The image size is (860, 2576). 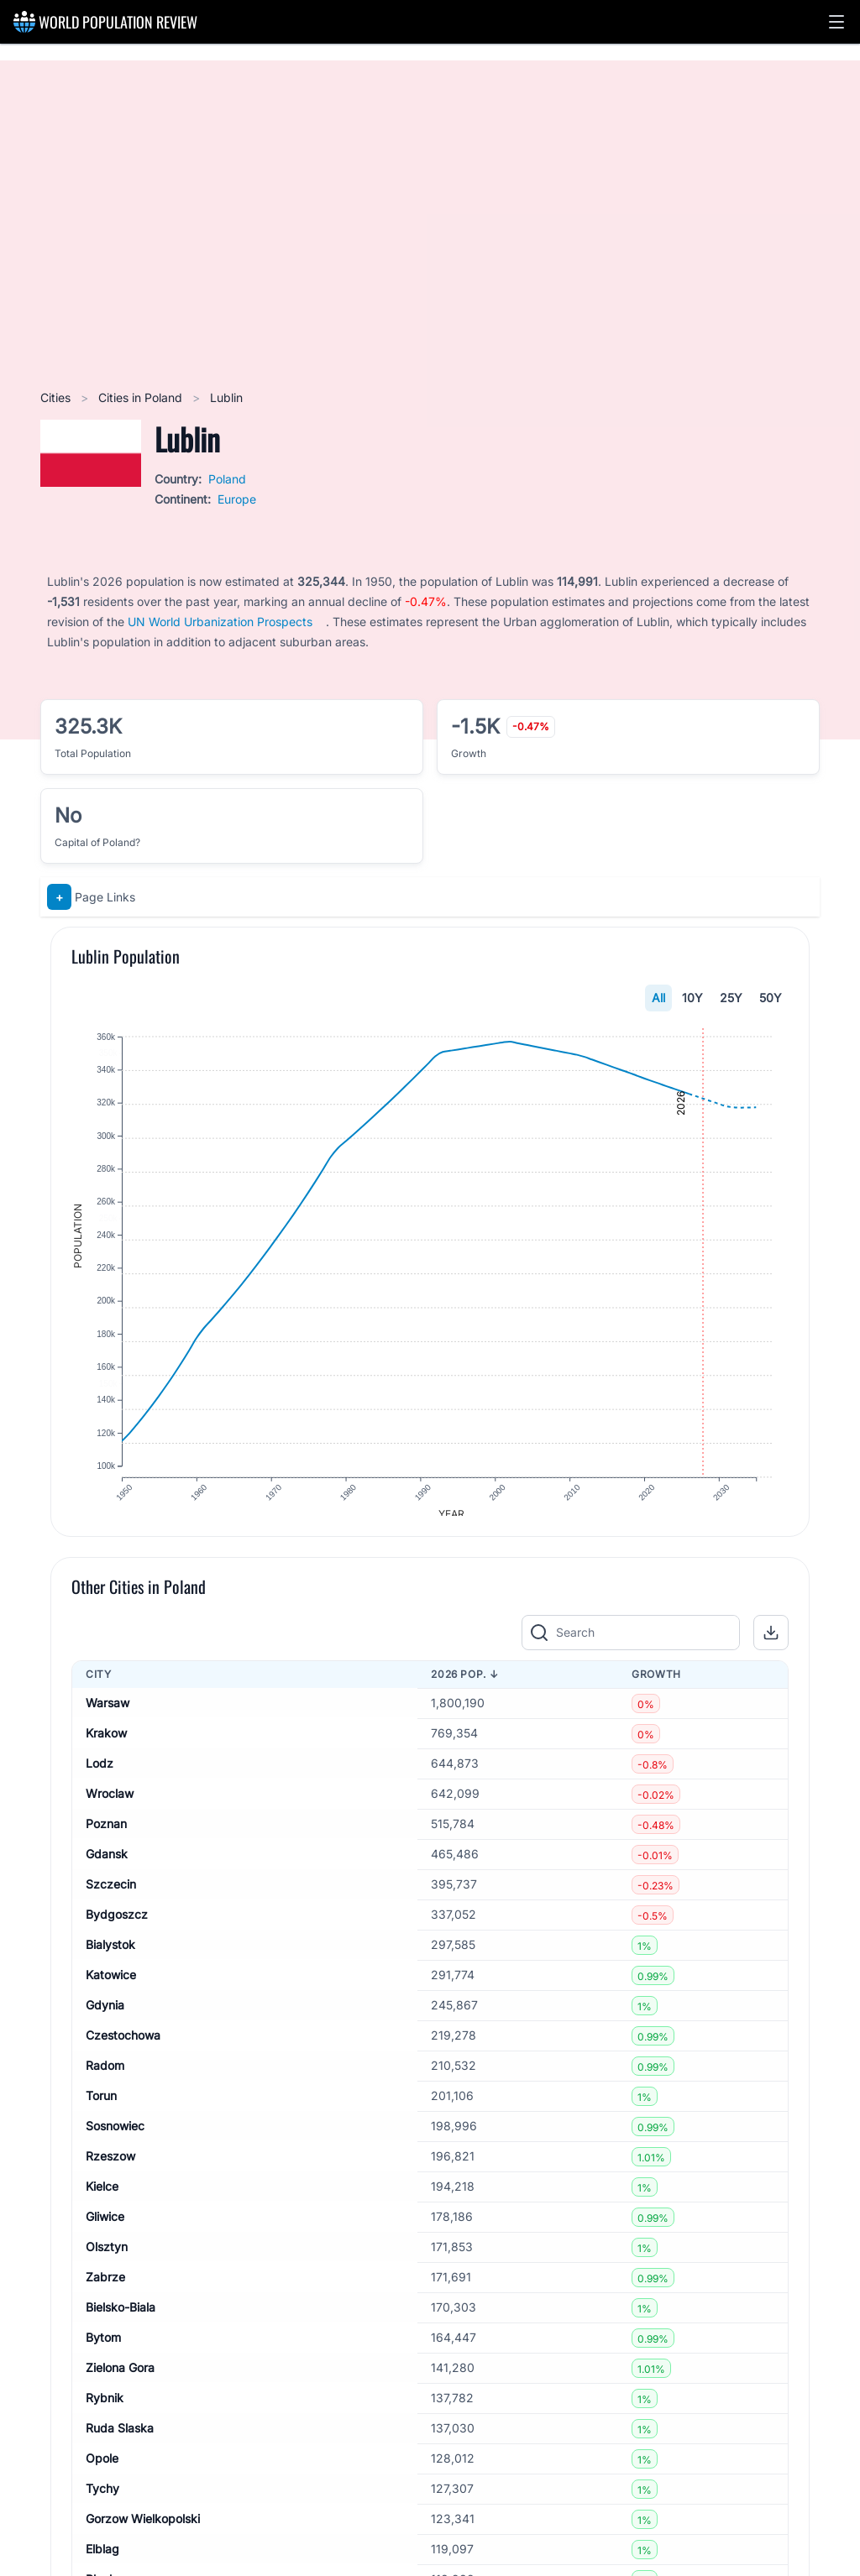 I want to click on [button], so click(x=836, y=22).